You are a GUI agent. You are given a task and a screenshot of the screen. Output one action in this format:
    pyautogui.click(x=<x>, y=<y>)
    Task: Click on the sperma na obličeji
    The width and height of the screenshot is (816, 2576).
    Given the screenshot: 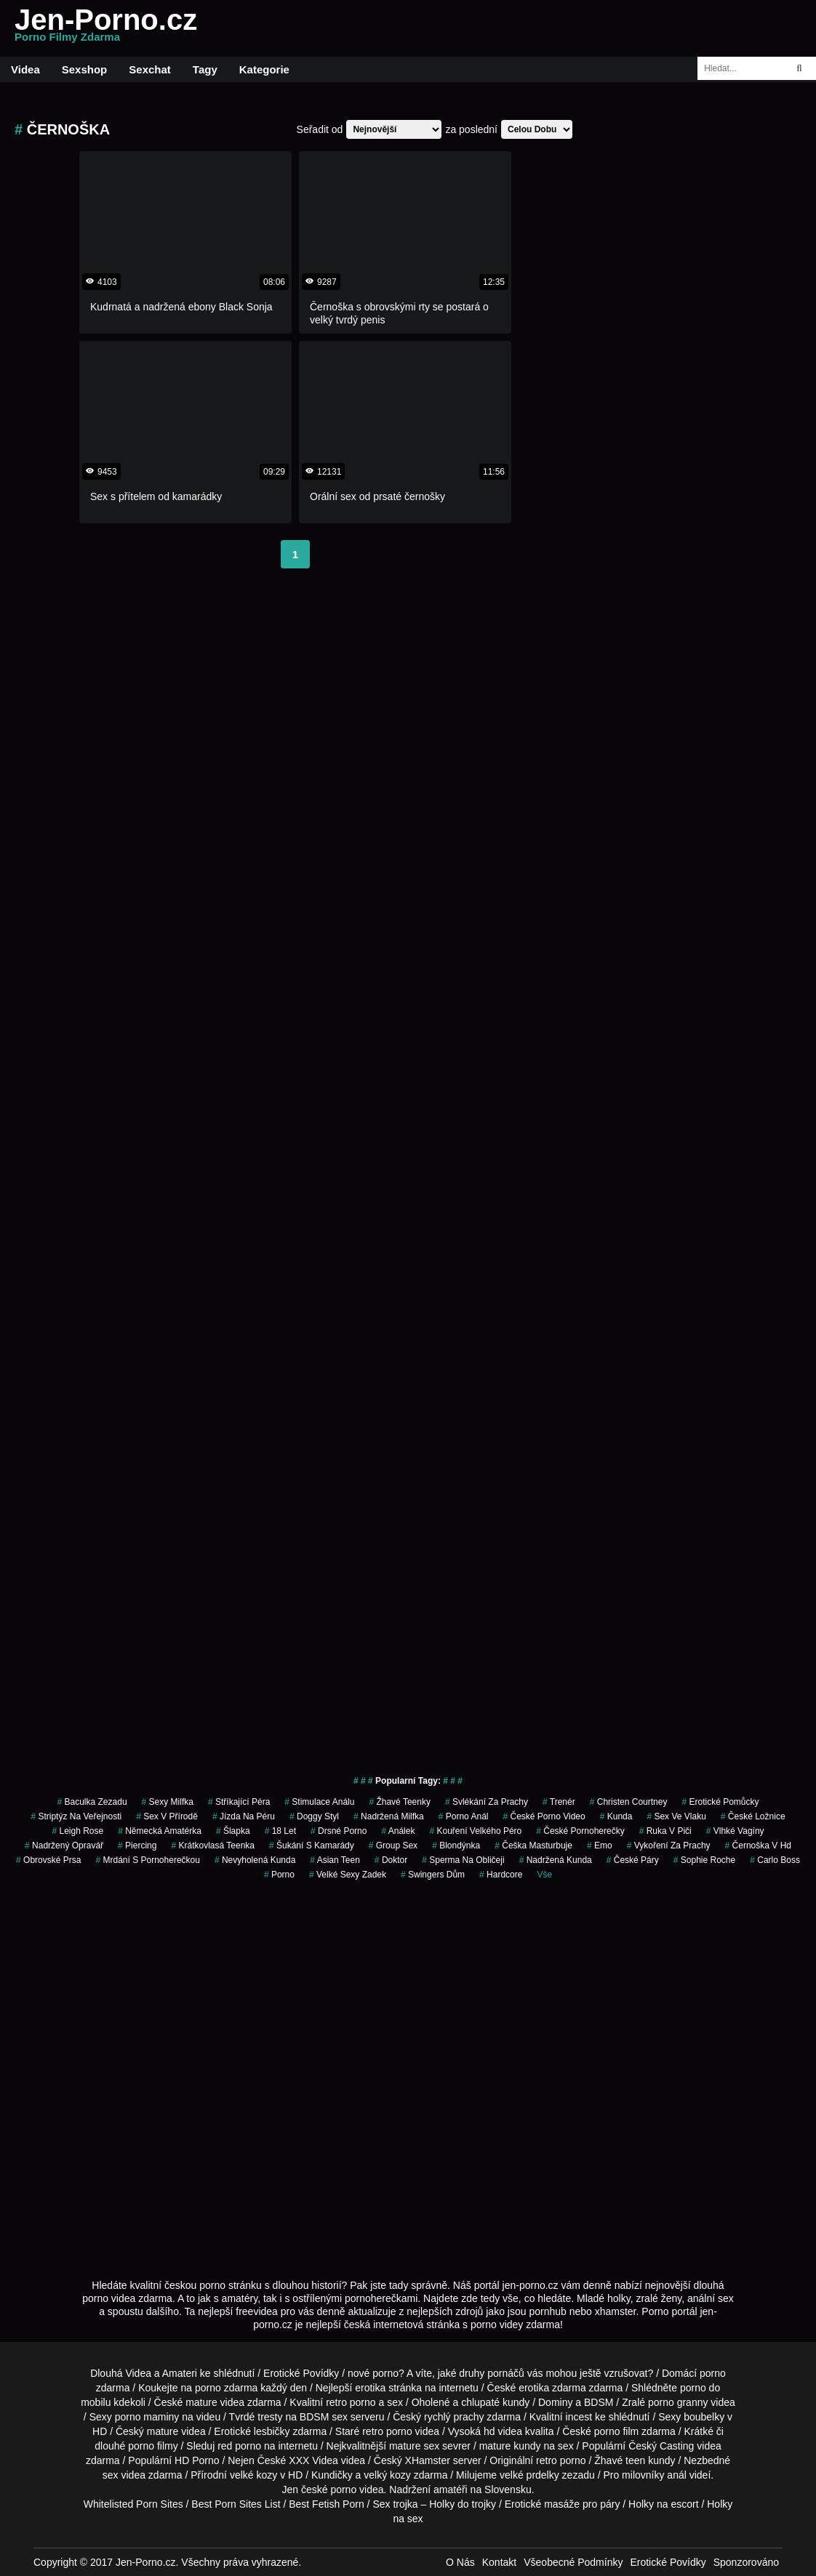 What is the action you would take?
    pyautogui.click(x=463, y=1860)
    